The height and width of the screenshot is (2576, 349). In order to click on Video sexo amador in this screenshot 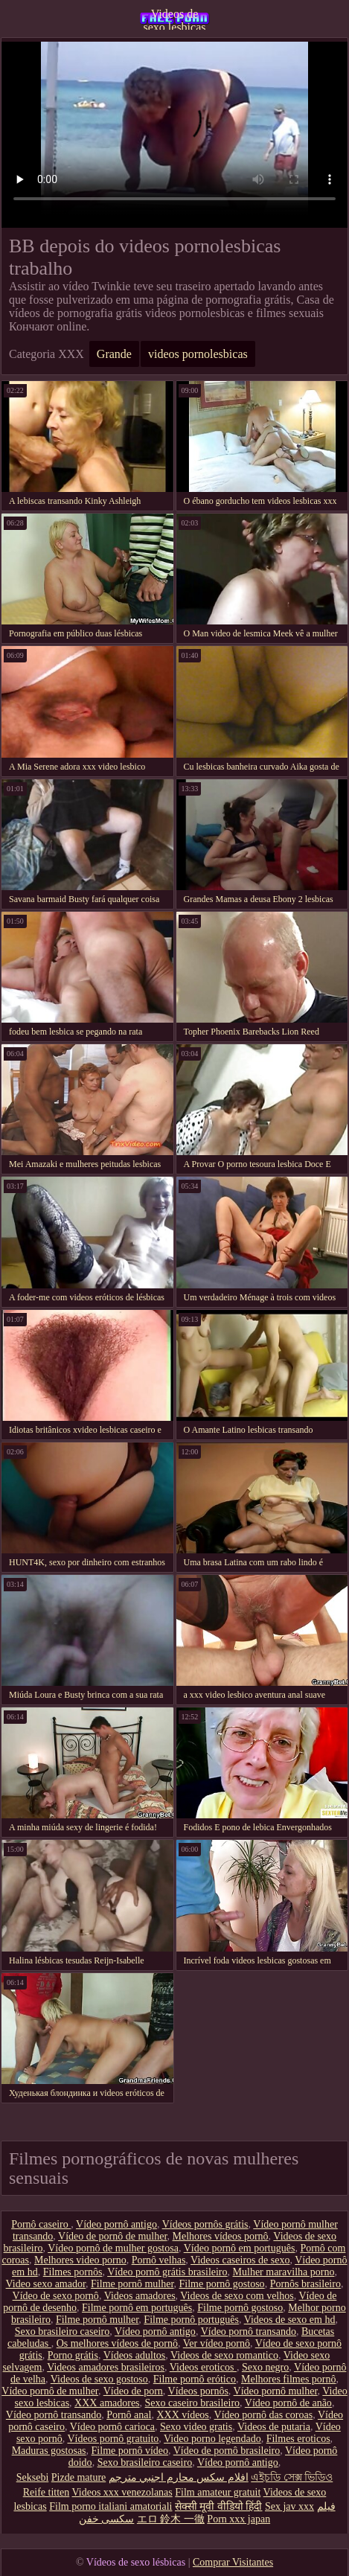, I will do `click(46, 2283)`.